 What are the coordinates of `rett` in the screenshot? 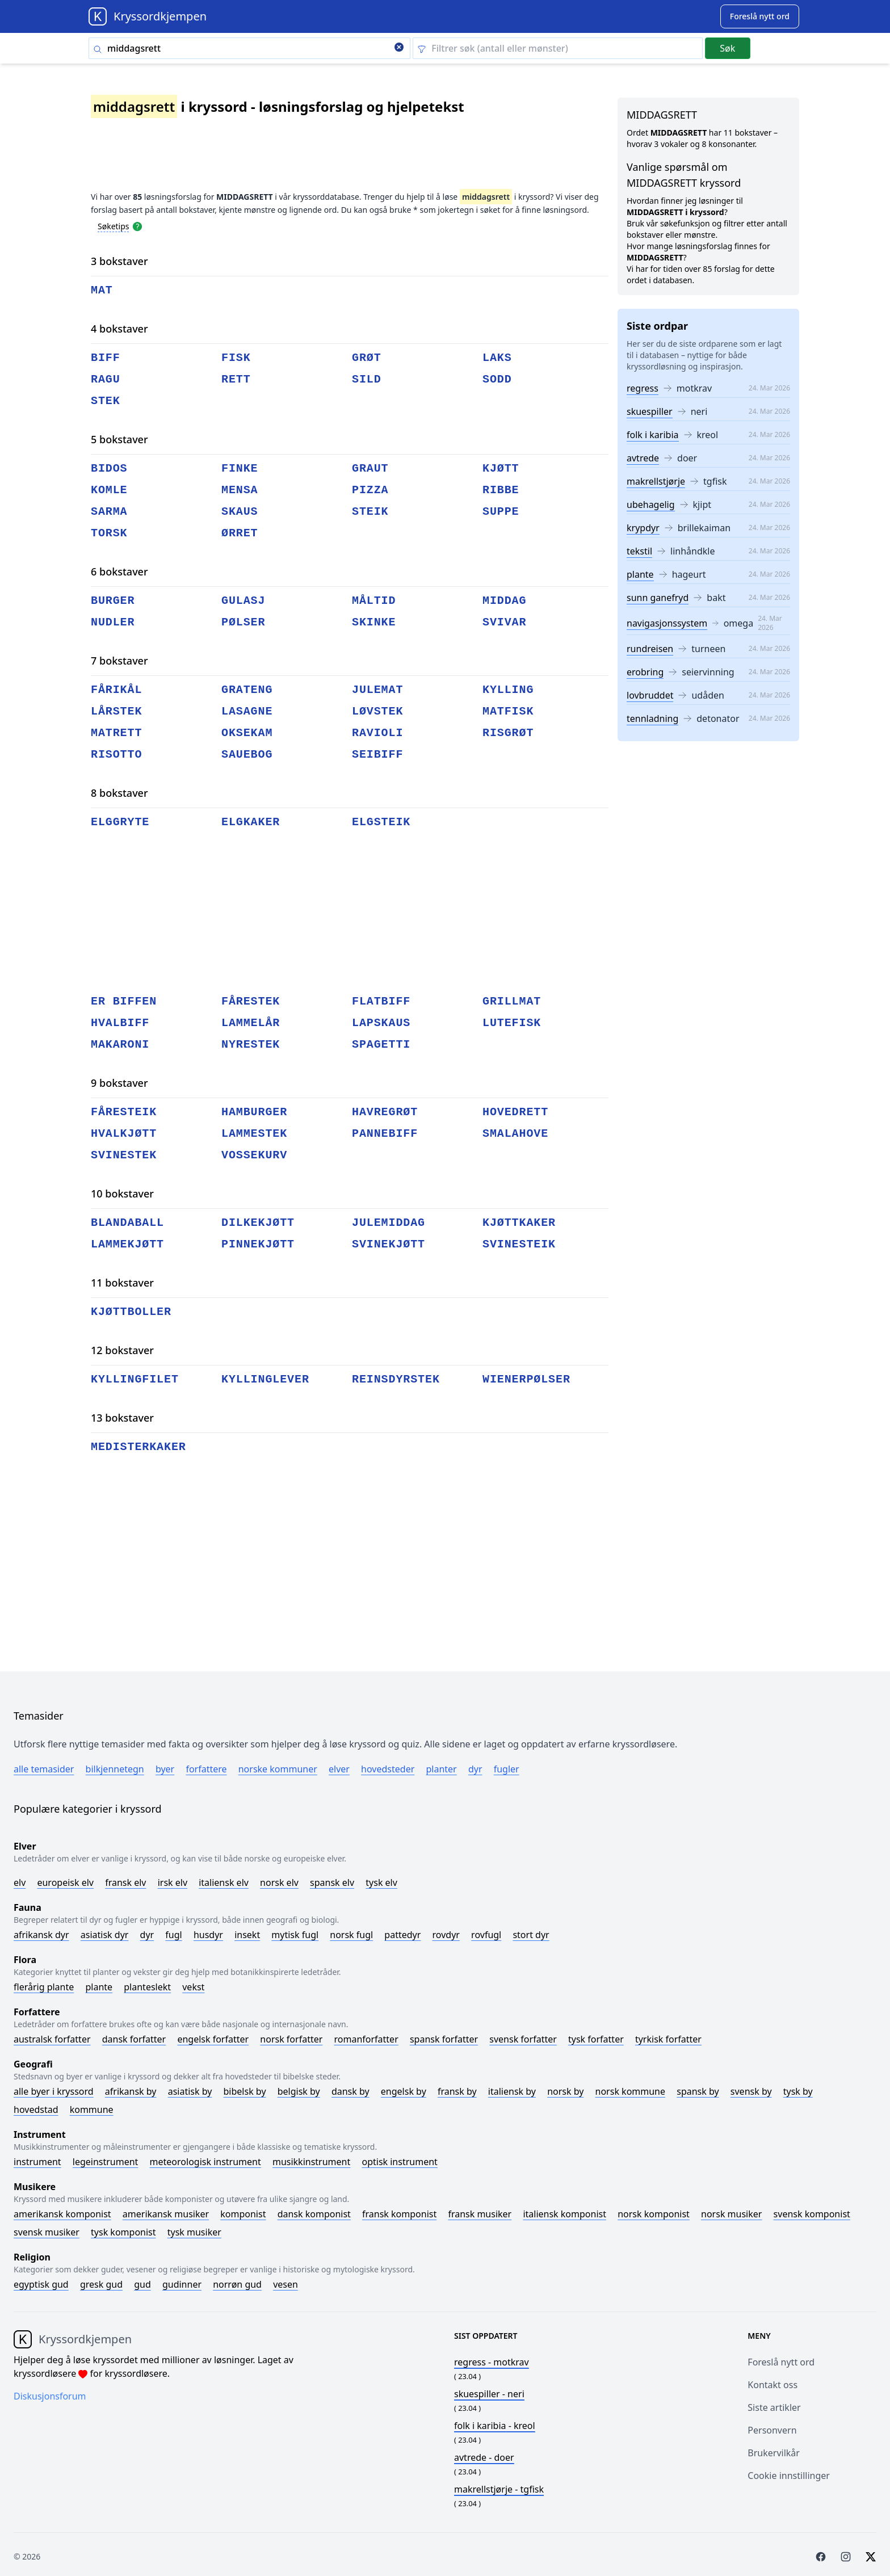 It's located at (236, 379).